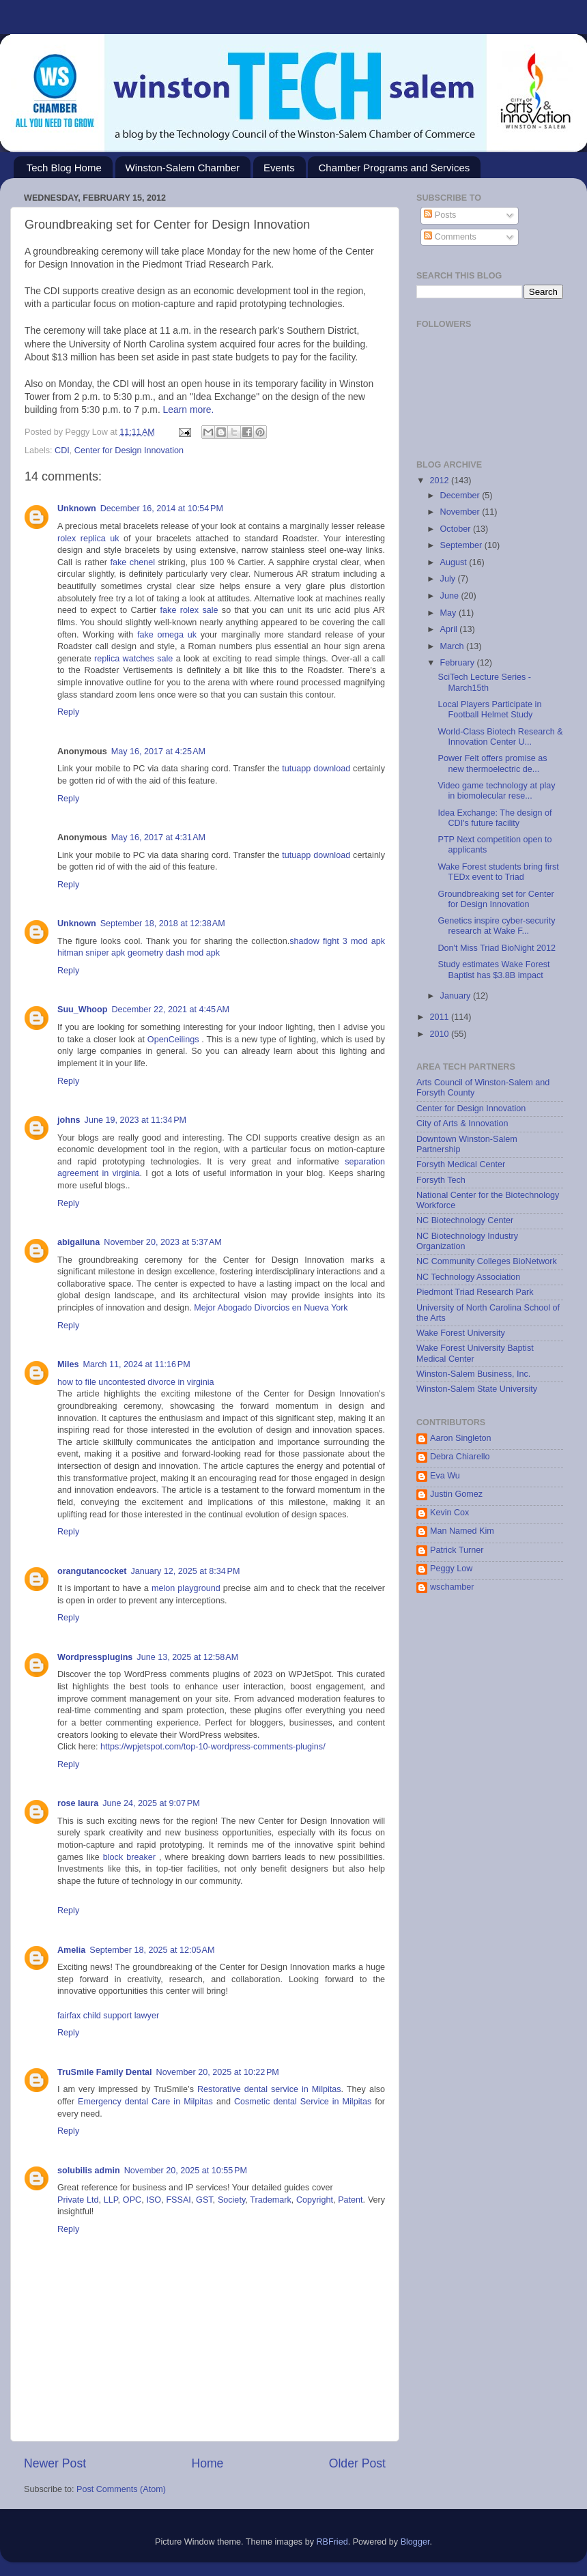 This screenshot has height=2576, width=587. I want to click on GST, so click(204, 2200).